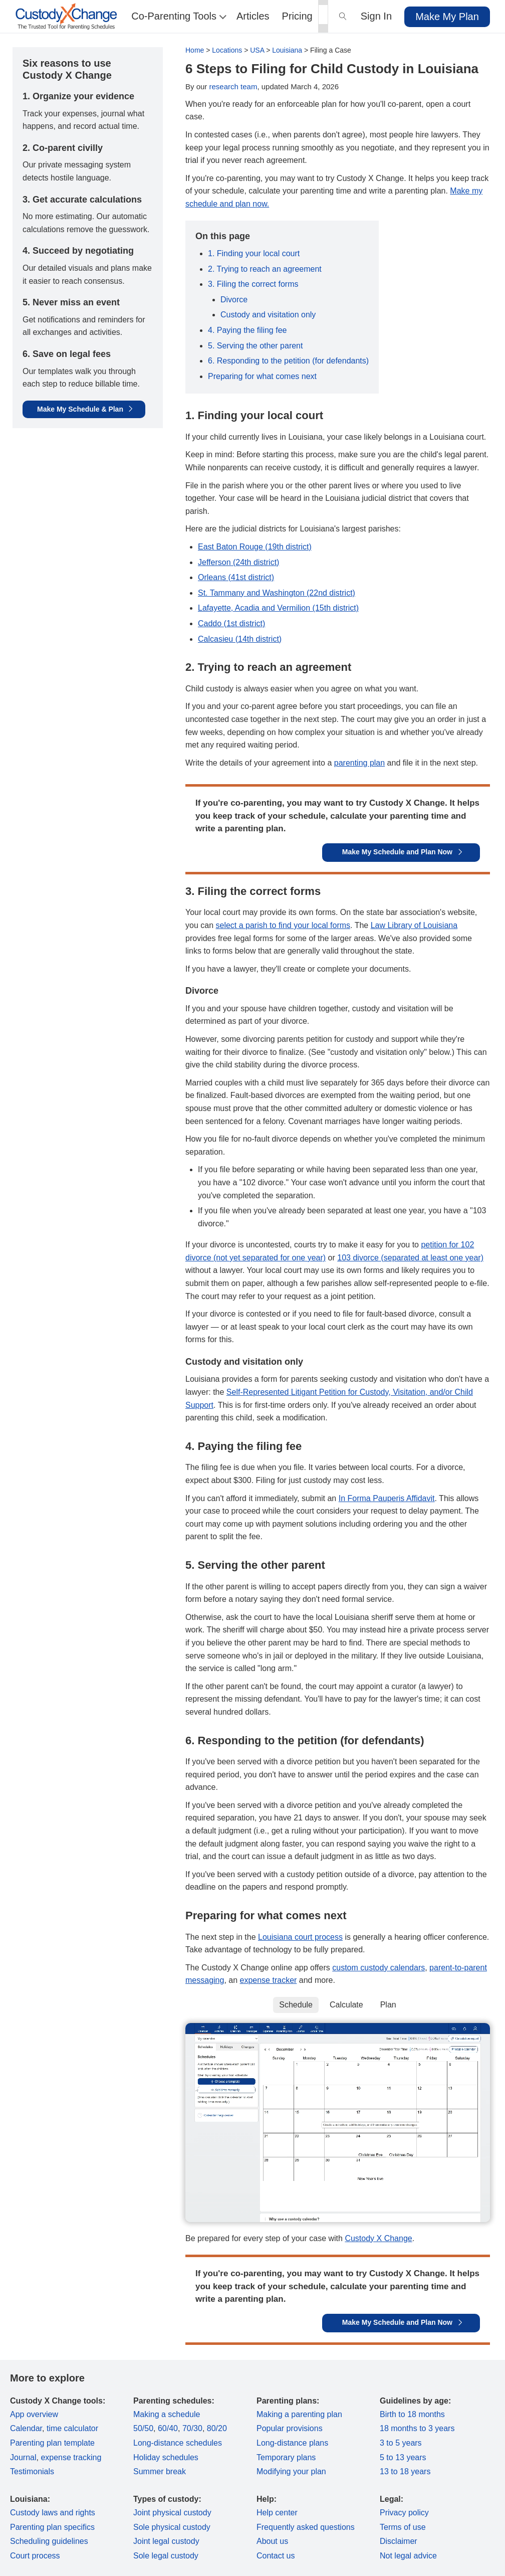 The height and width of the screenshot is (2576, 505). What do you see at coordinates (52, 2443) in the screenshot?
I see `Parenting plan template` at bounding box center [52, 2443].